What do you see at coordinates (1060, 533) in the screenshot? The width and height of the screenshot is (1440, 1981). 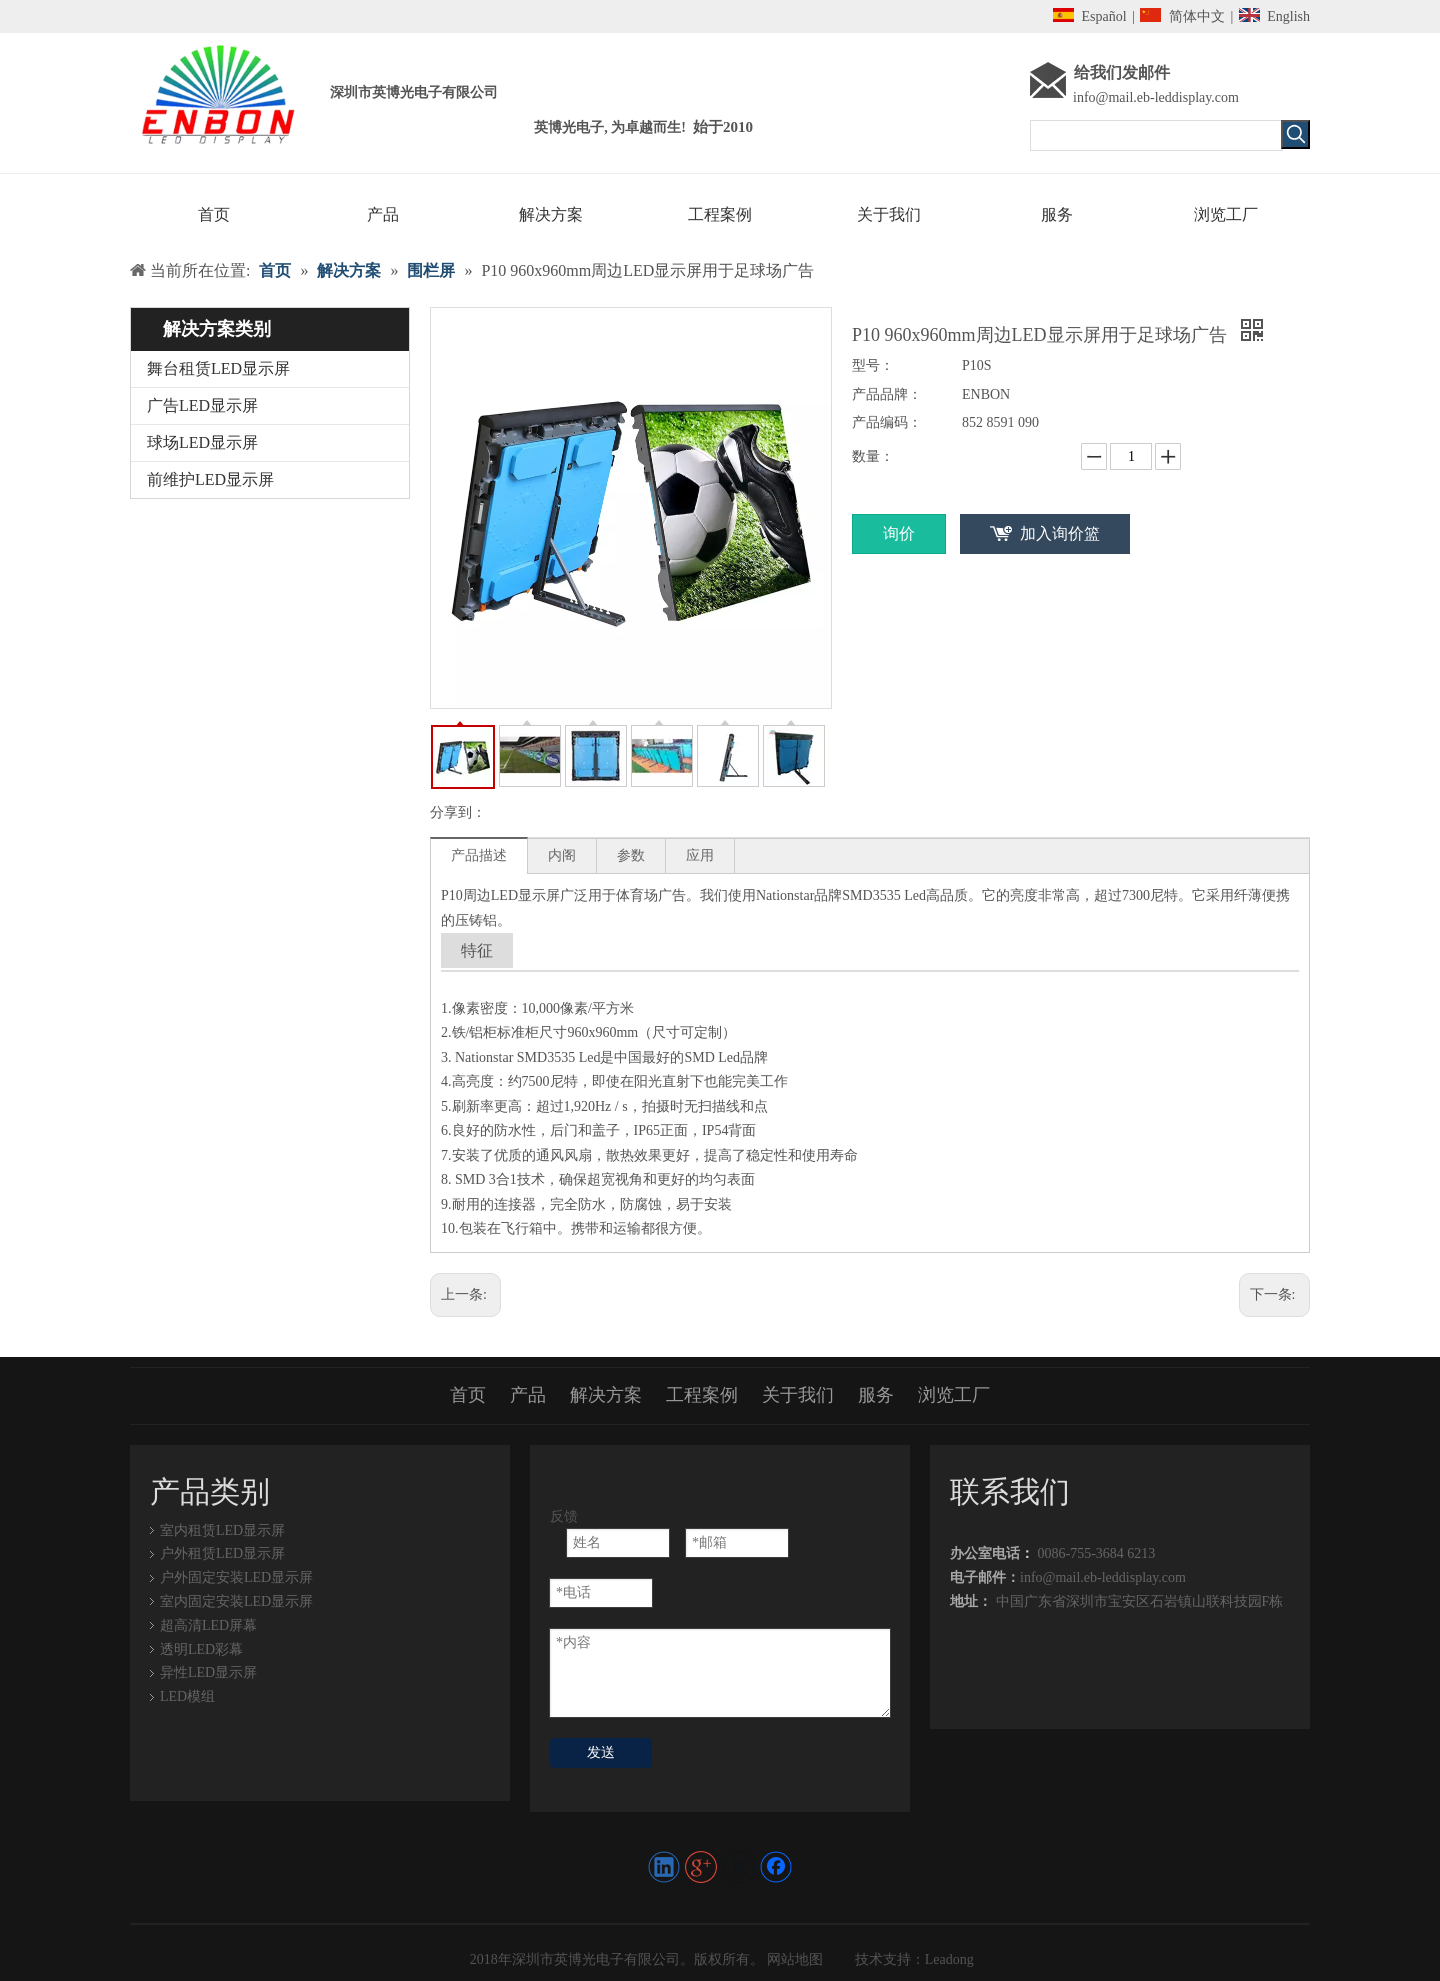 I see `加入询价篮` at bounding box center [1060, 533].